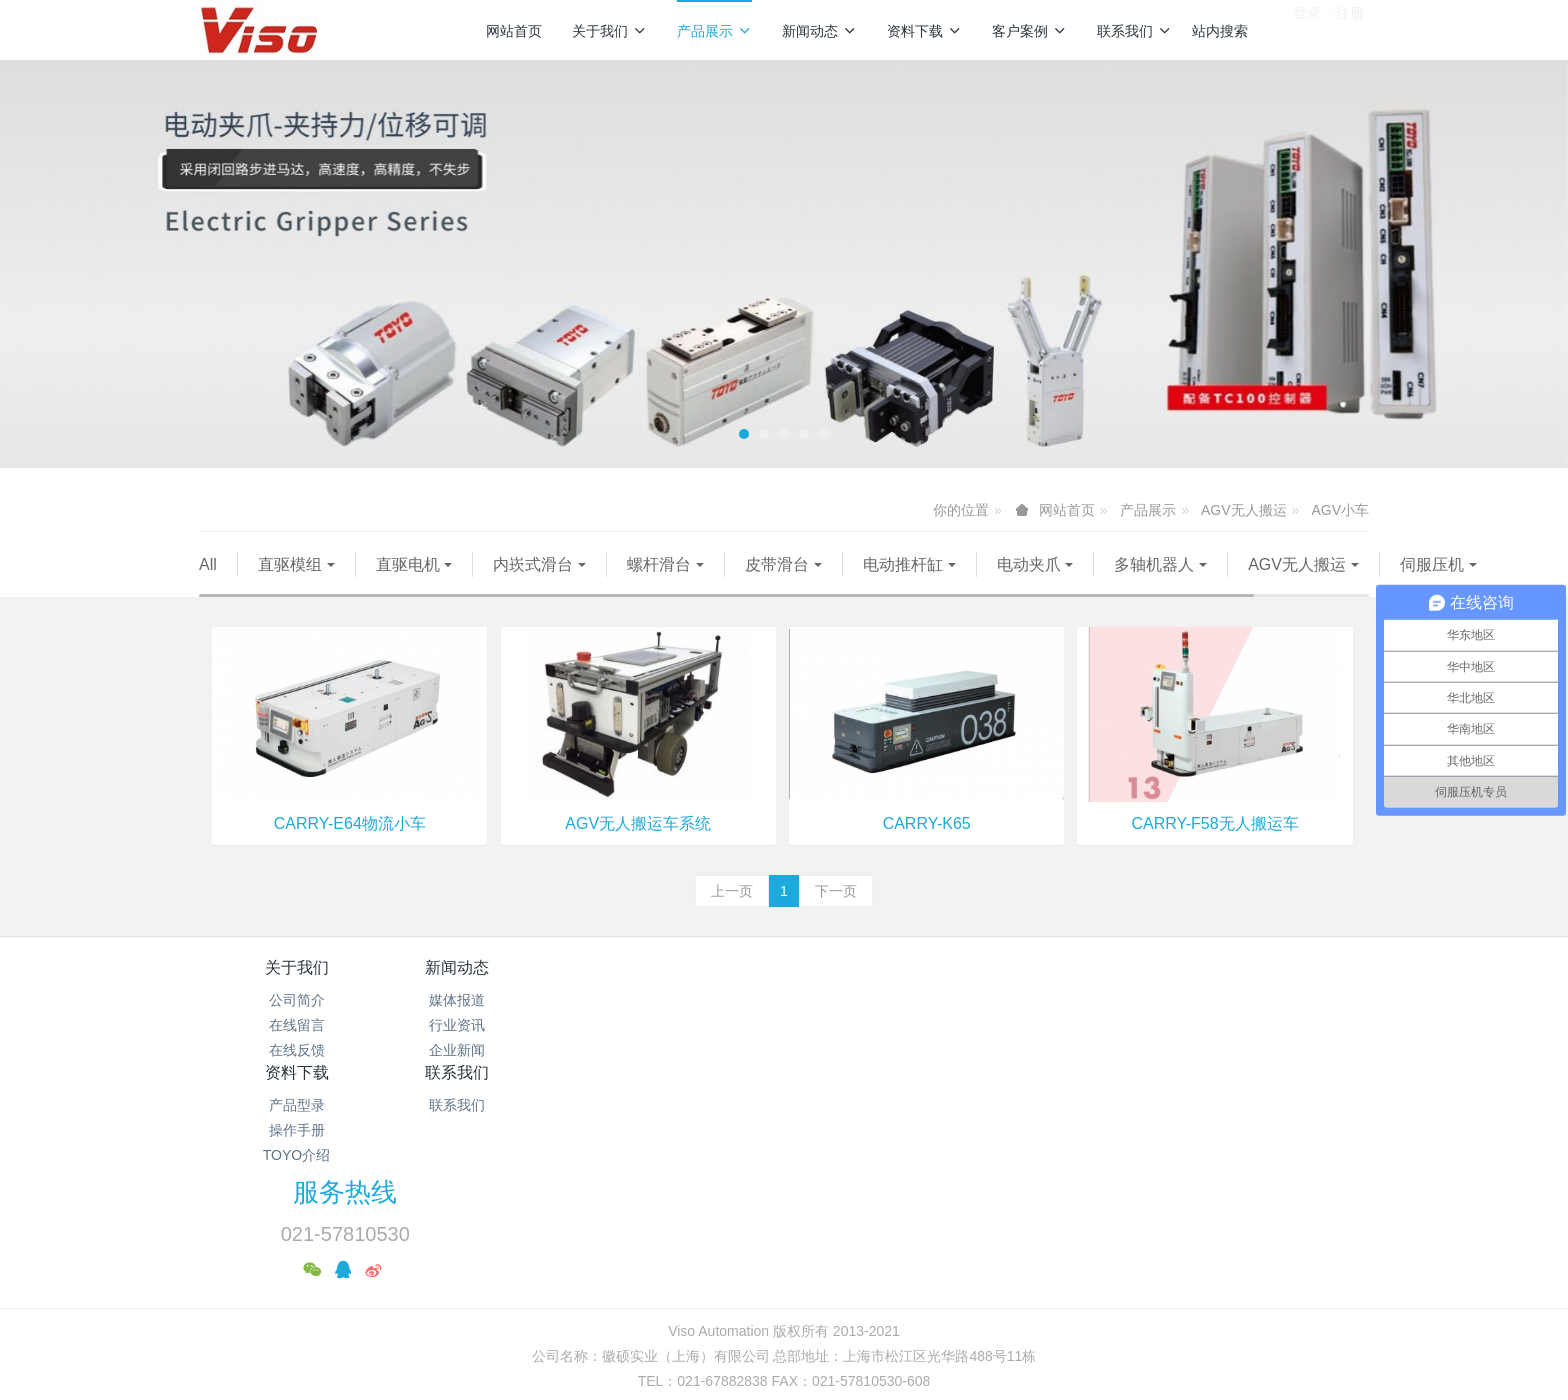  What do you see at coordinates (1350, 29) in the screenshot?
I see `注册` at bounding box center [1350, 29].